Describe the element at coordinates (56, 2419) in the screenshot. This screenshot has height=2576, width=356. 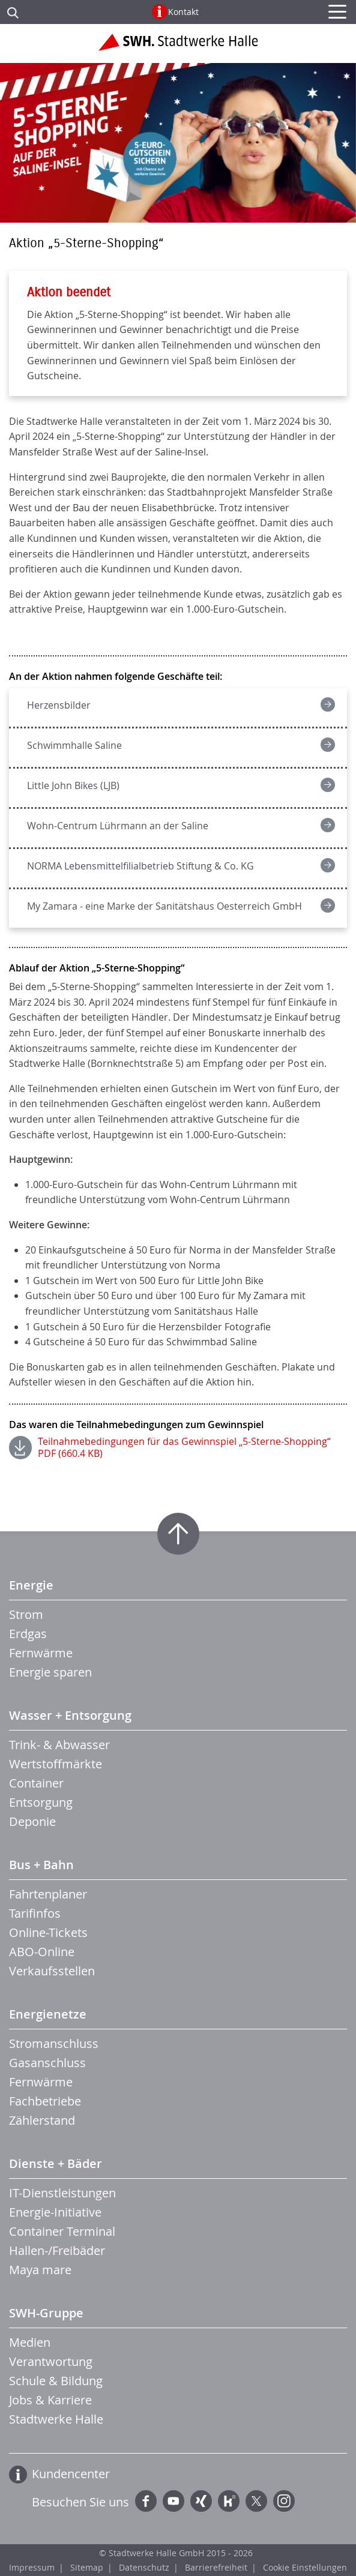
I see `Stadtwerke Halle` at that location.